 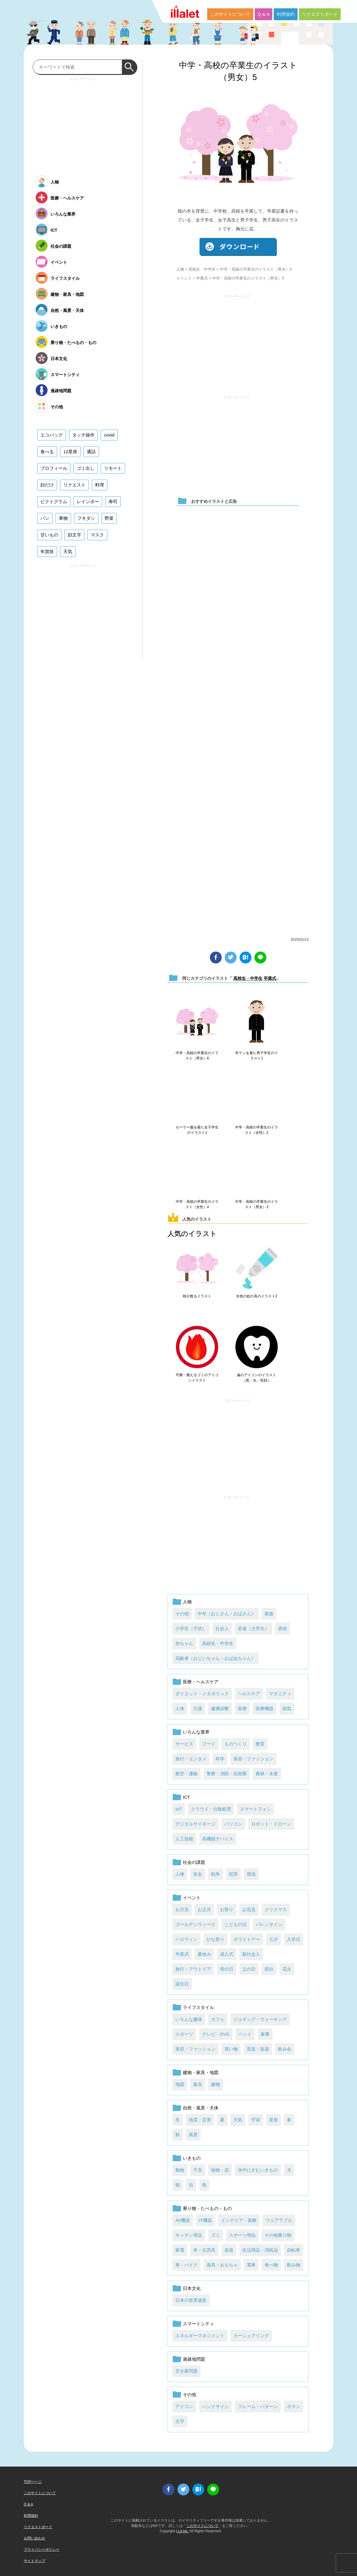 What do you see at coordinates (236, 342) in the screenshot?
I see `[Advertisement]` at bounding box center [236, 342].